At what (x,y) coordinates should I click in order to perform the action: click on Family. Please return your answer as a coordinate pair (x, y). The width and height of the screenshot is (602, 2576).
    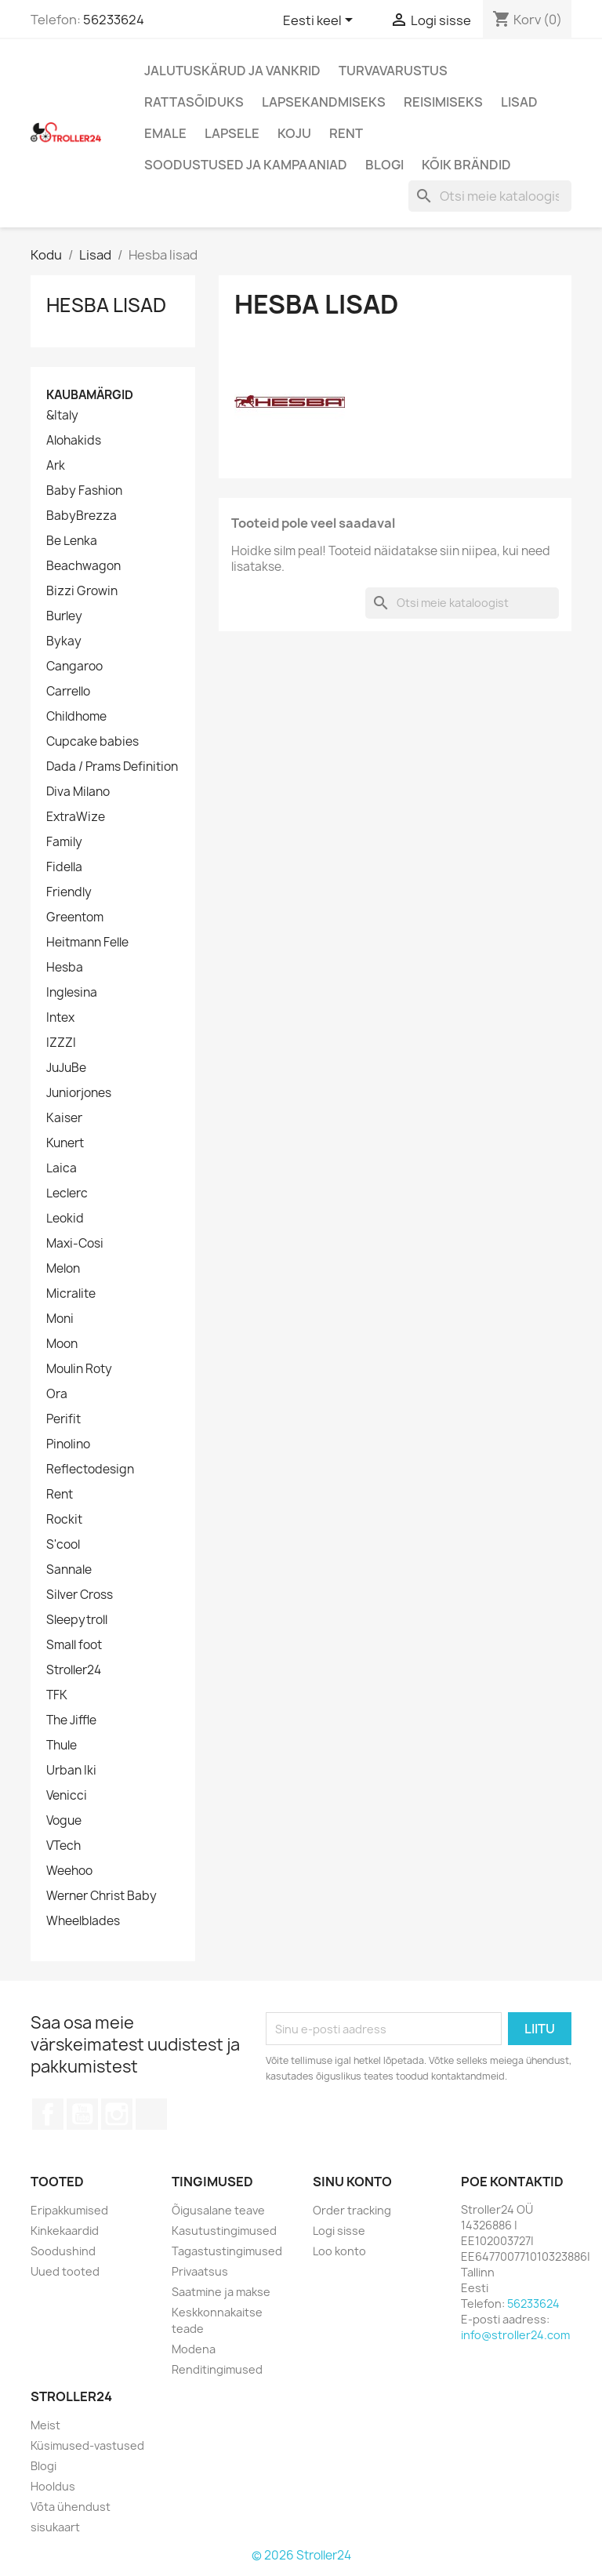
    Looking at the image, I should click on (64, 842).